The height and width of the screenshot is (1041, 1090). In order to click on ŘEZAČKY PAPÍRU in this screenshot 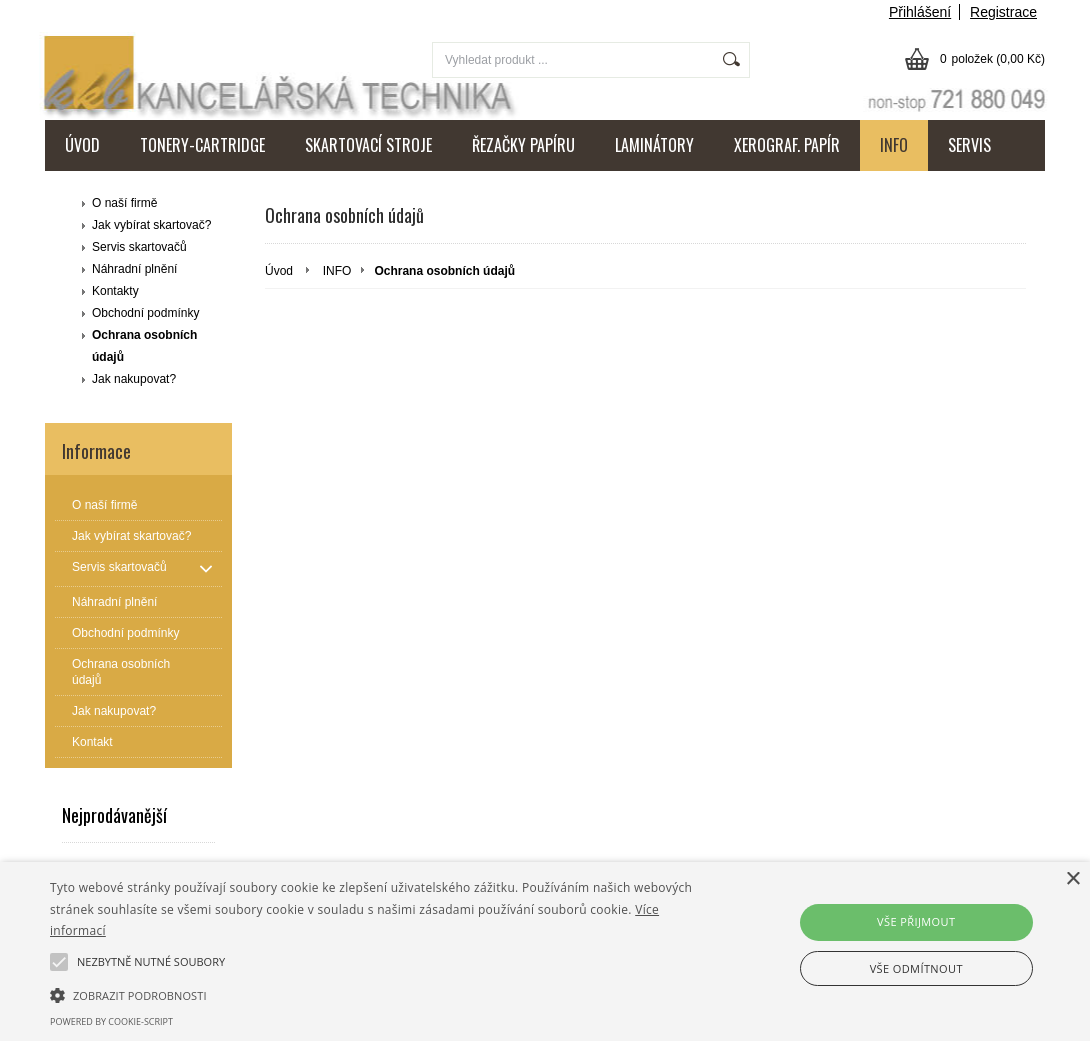, I will do `click(523, 145)`.